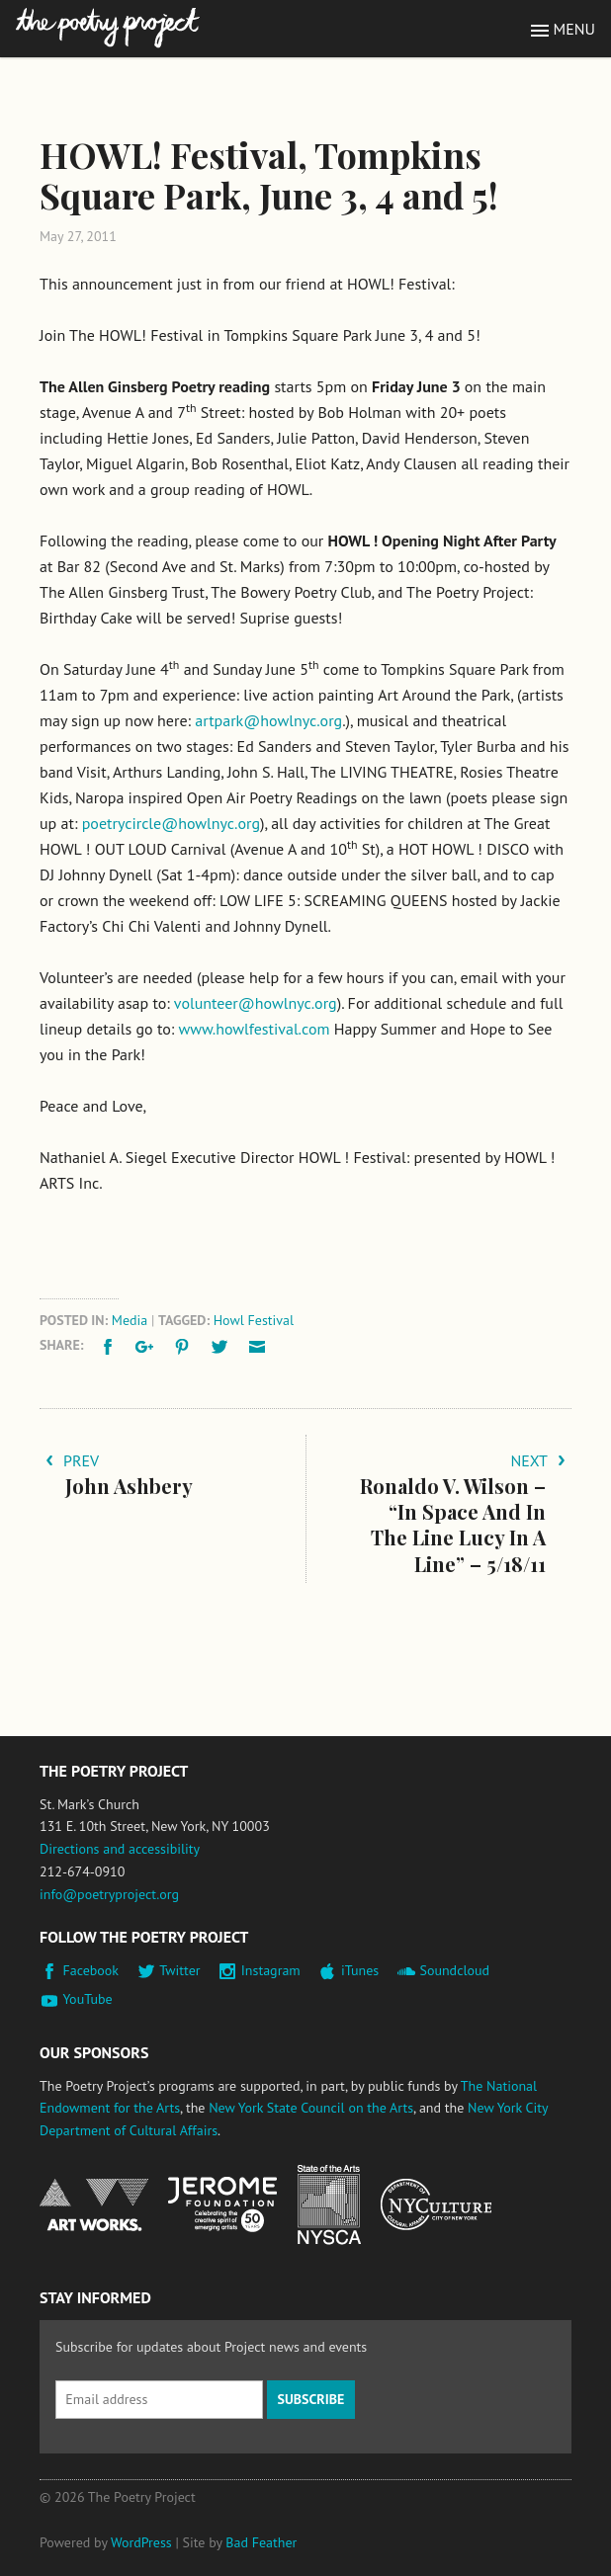 The image size is (611, 2576). I want to click on New York State Council on the Arts, so click(311, 2108).